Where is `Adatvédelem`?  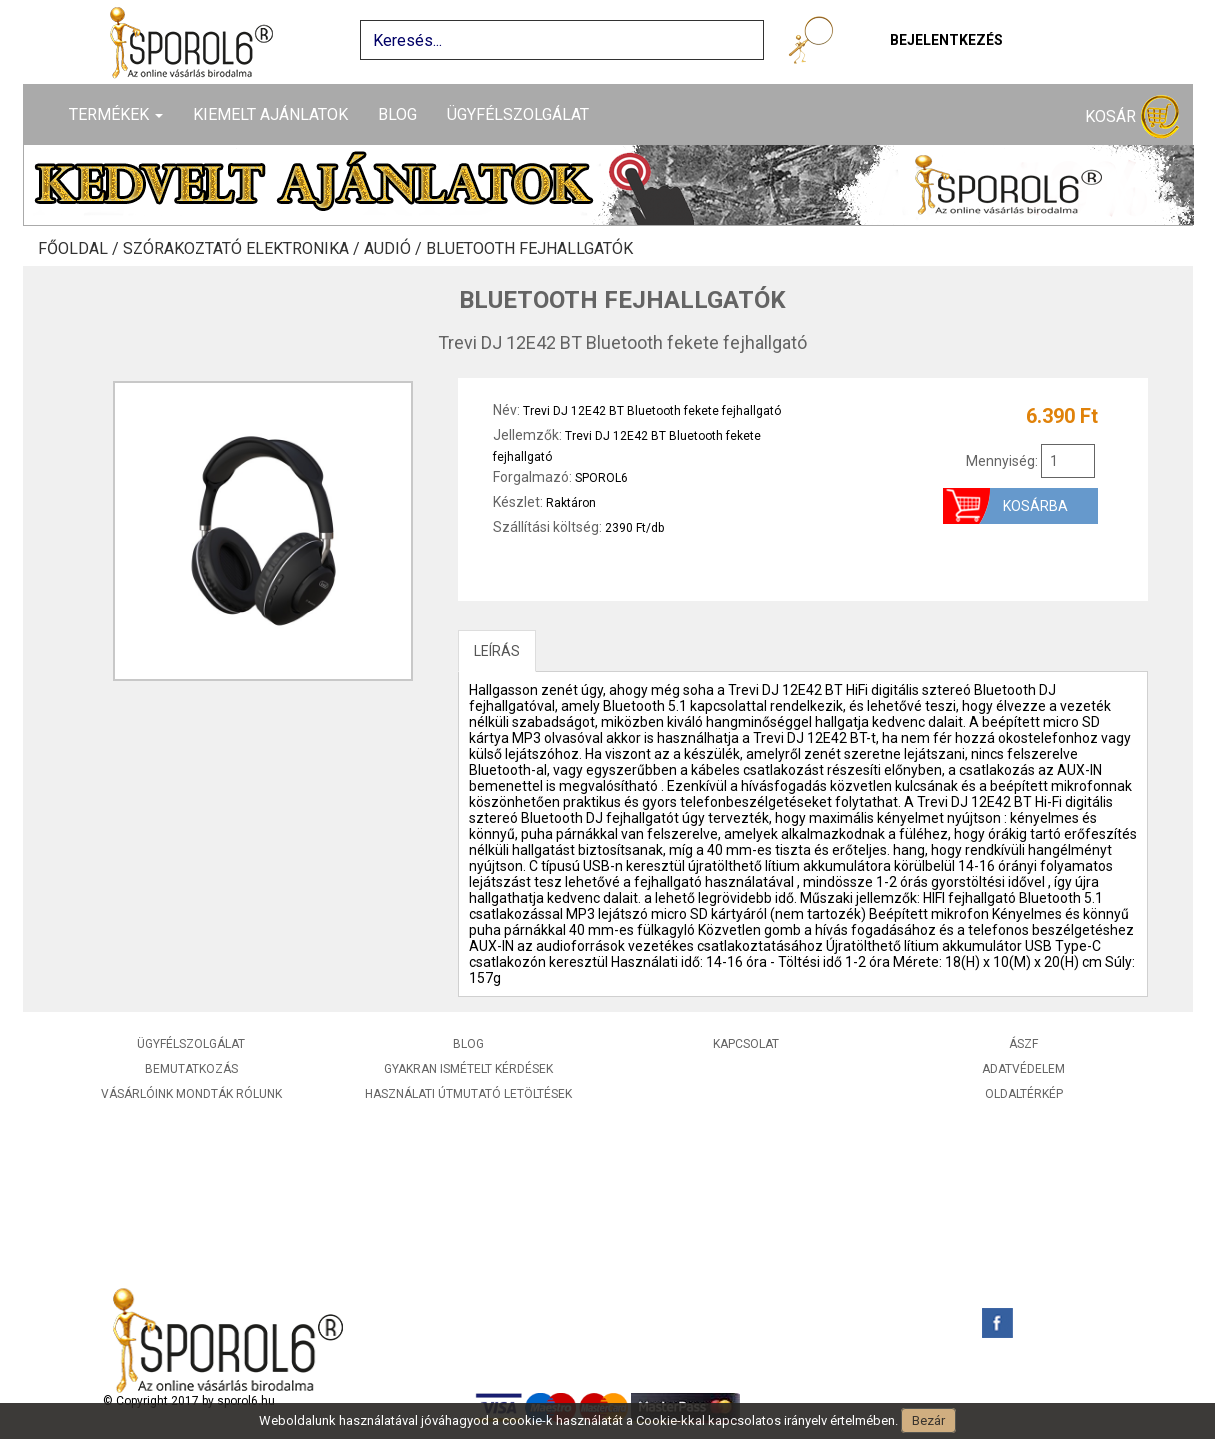
Adatvédelem is located at coordinates (1023, 1069).